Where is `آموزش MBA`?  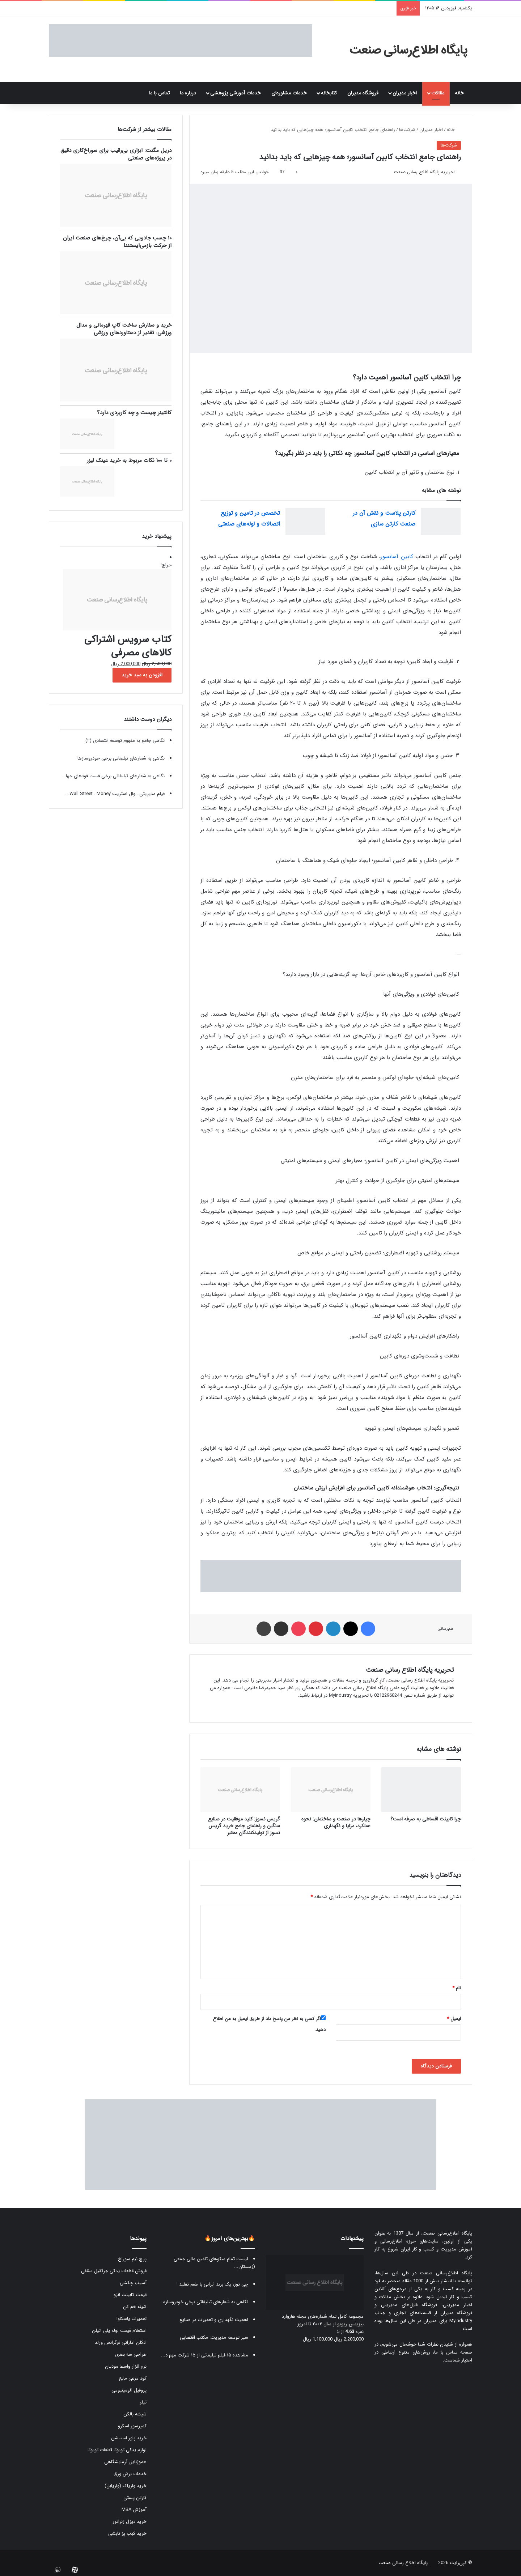 آموزش MBA is located at coordinates (134, 2509).